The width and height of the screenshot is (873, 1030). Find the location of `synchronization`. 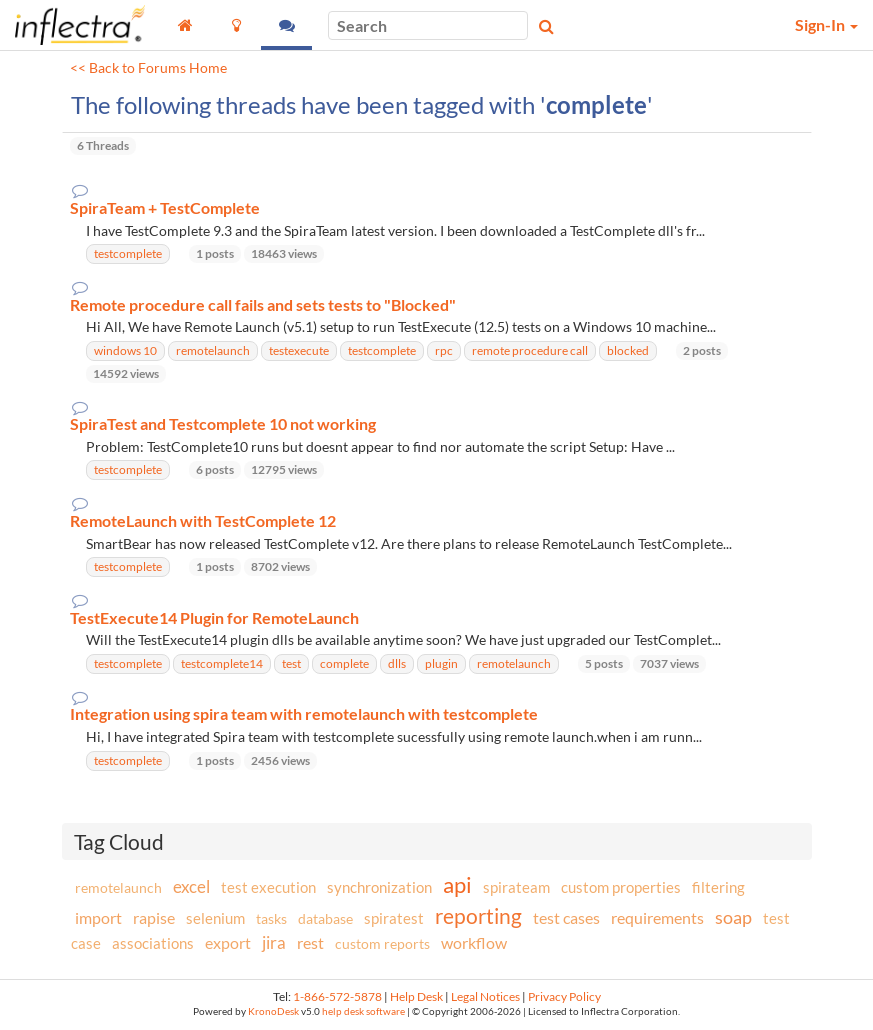

synchronization is located at coordinates (379, 887).